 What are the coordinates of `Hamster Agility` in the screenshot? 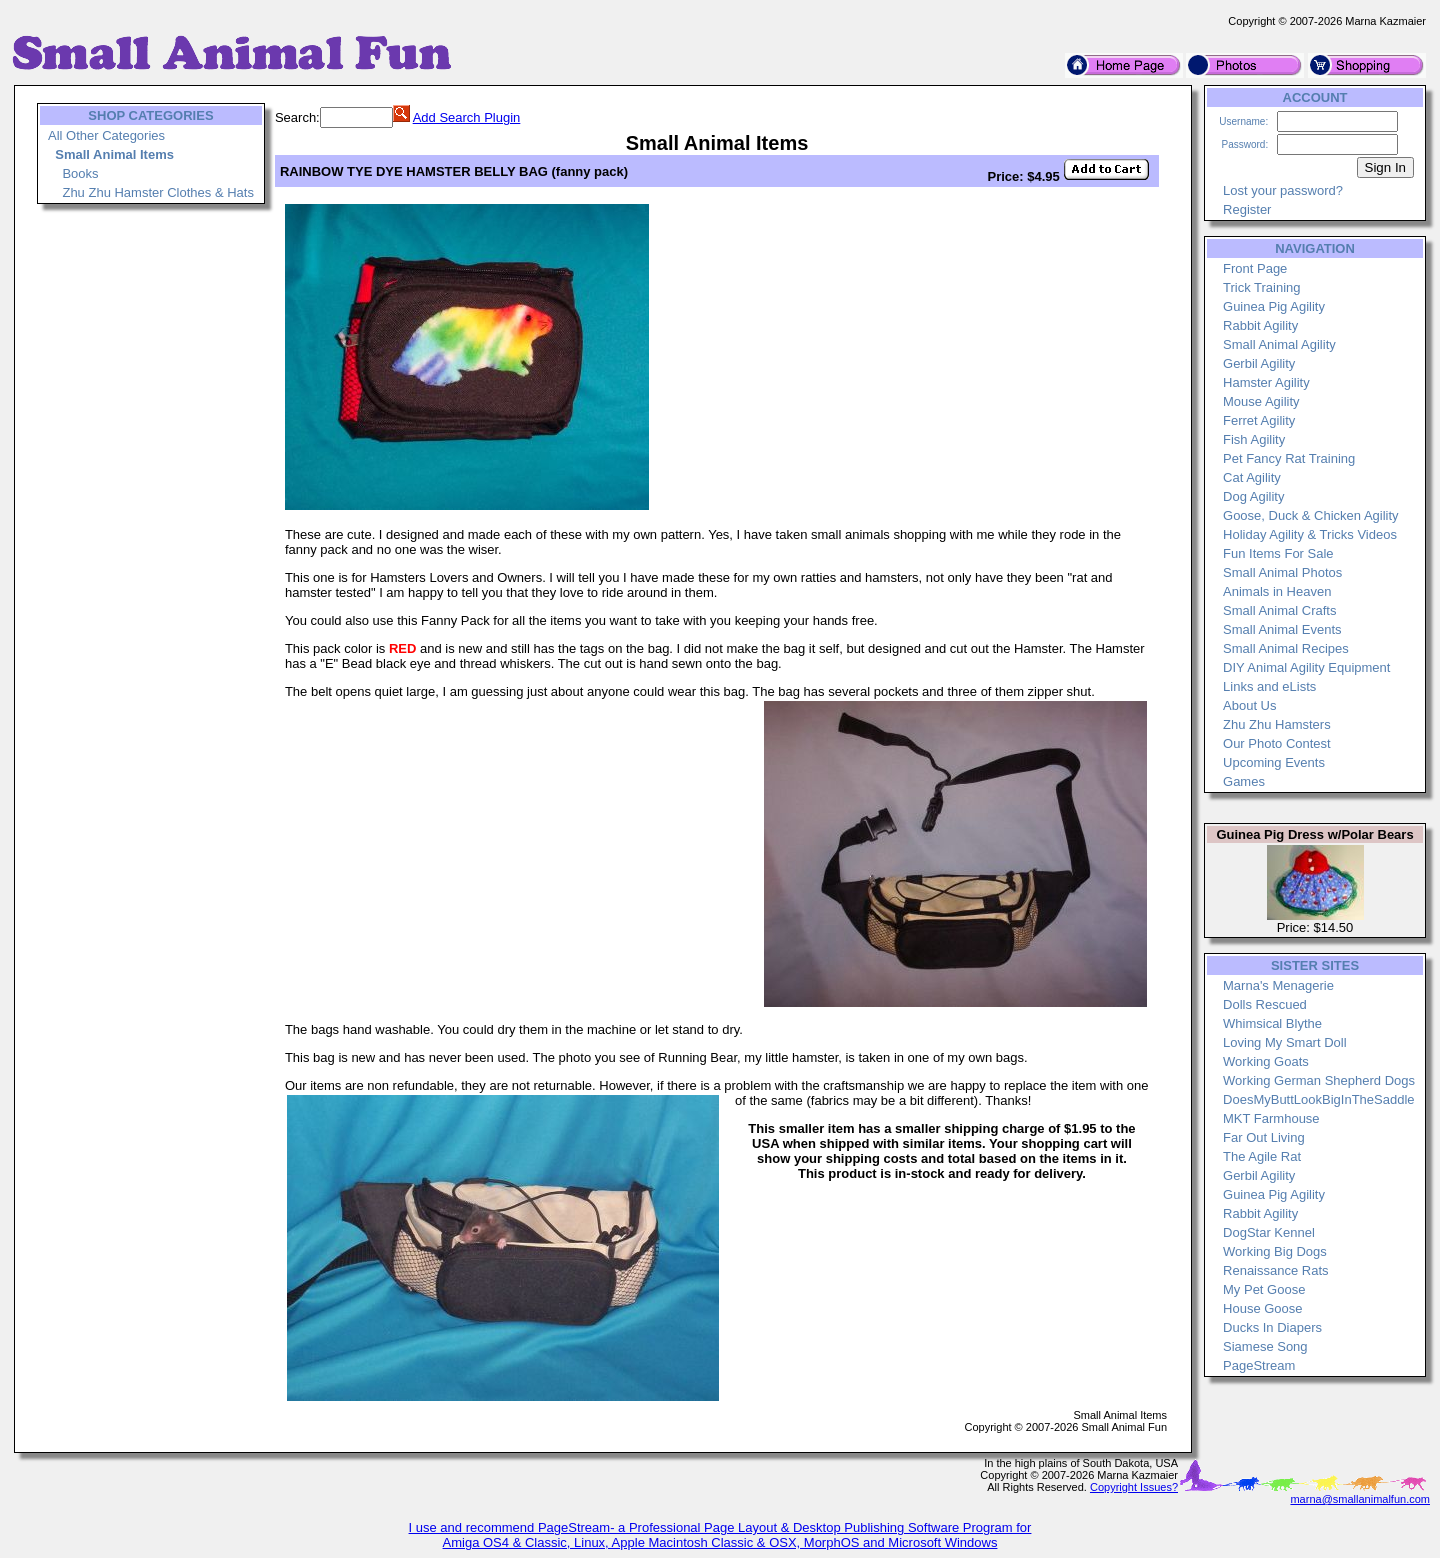 It's located at (1266, 382).